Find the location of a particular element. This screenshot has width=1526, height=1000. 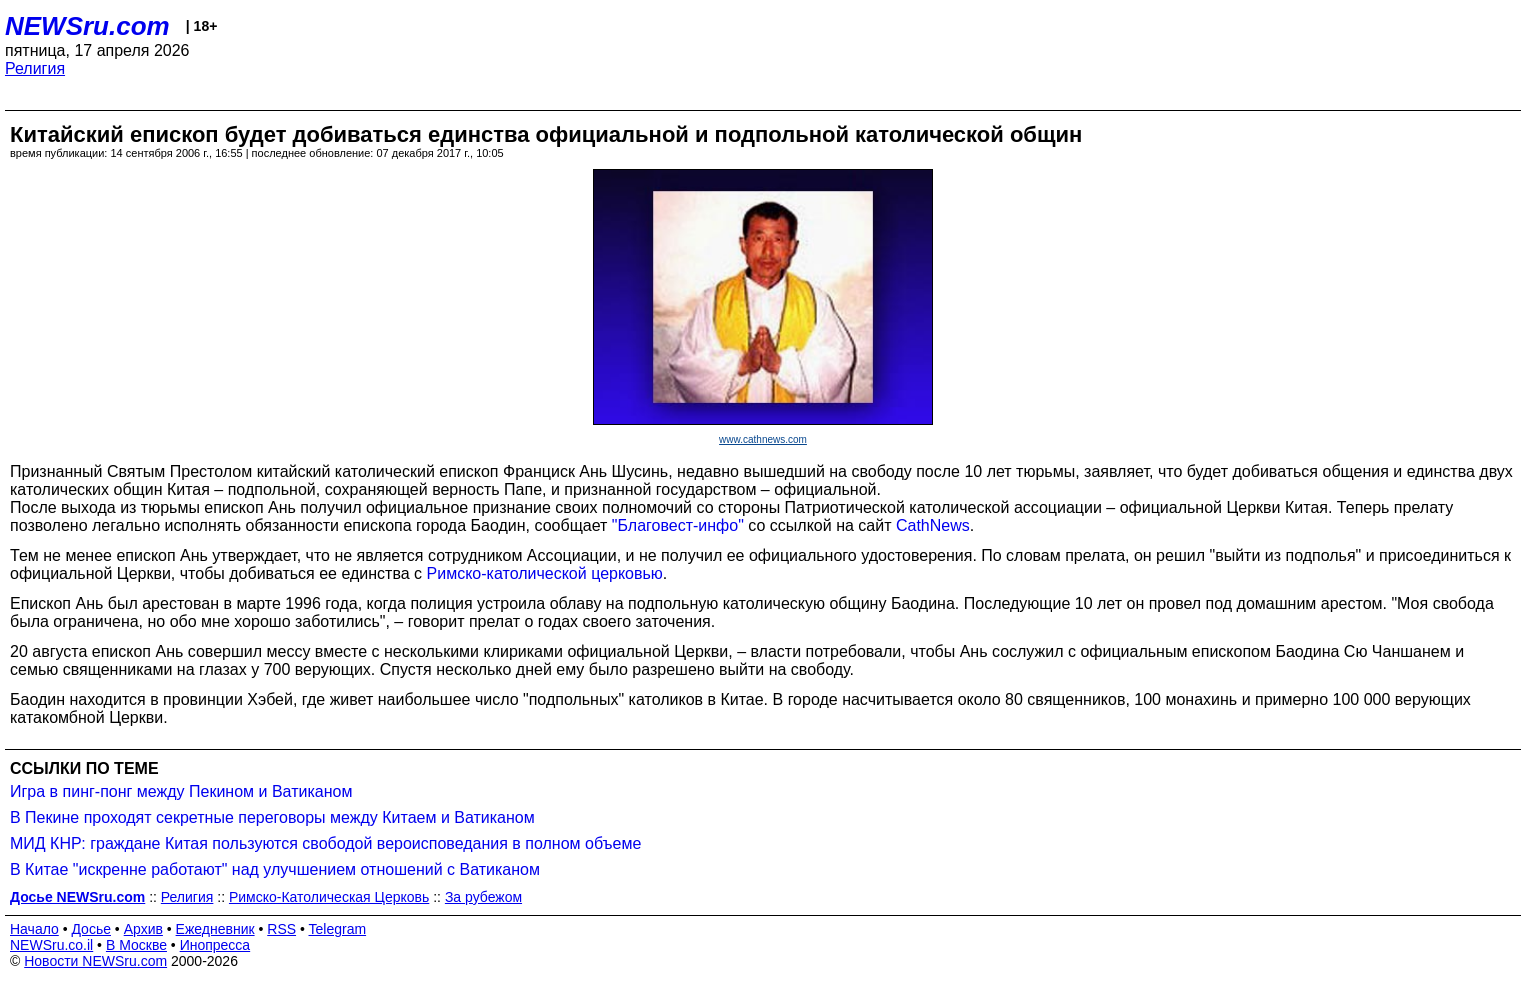

Досье is located at coordinates (91, 929).